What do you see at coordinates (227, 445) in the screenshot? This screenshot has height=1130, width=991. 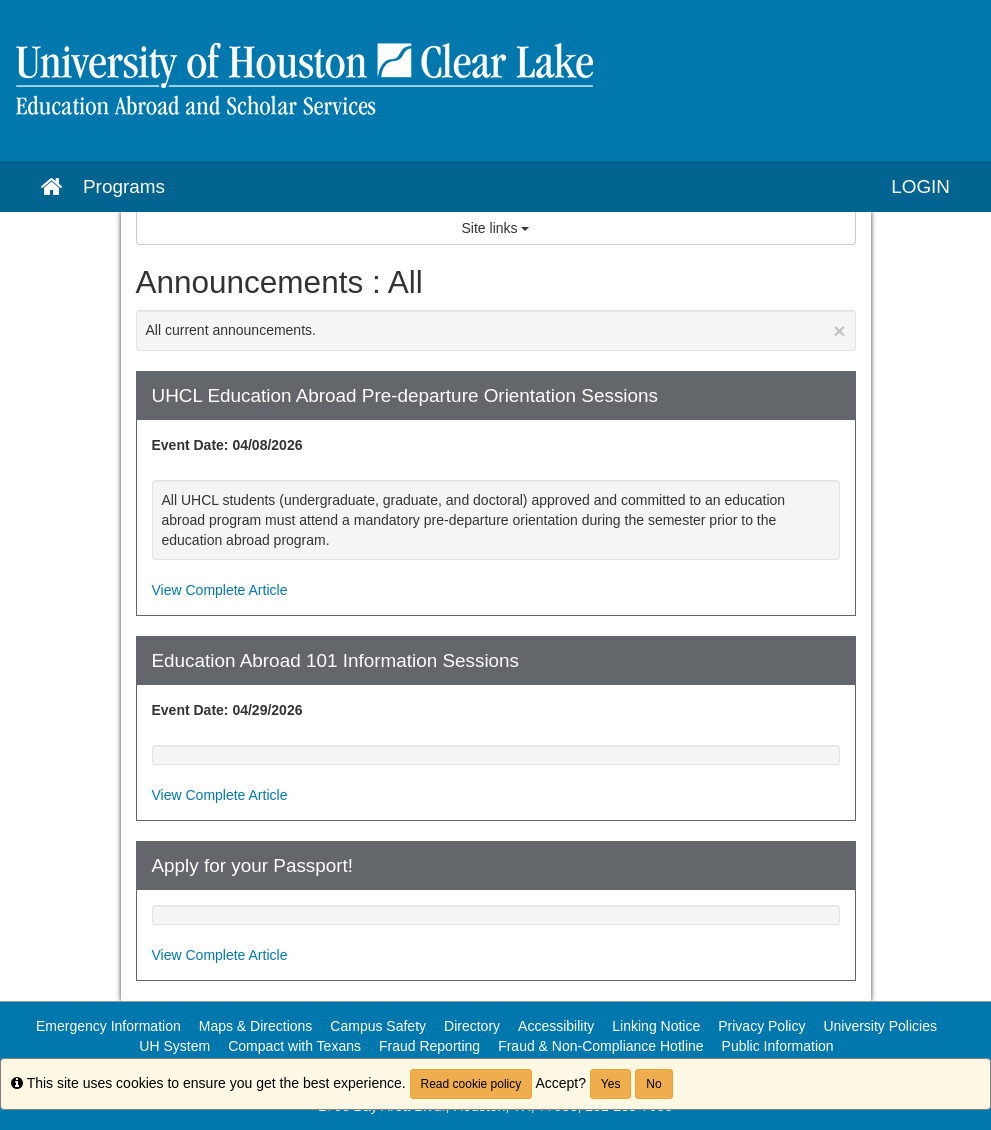 I see `Event Date: 04/08/2026` at bounding box center [227, 445].